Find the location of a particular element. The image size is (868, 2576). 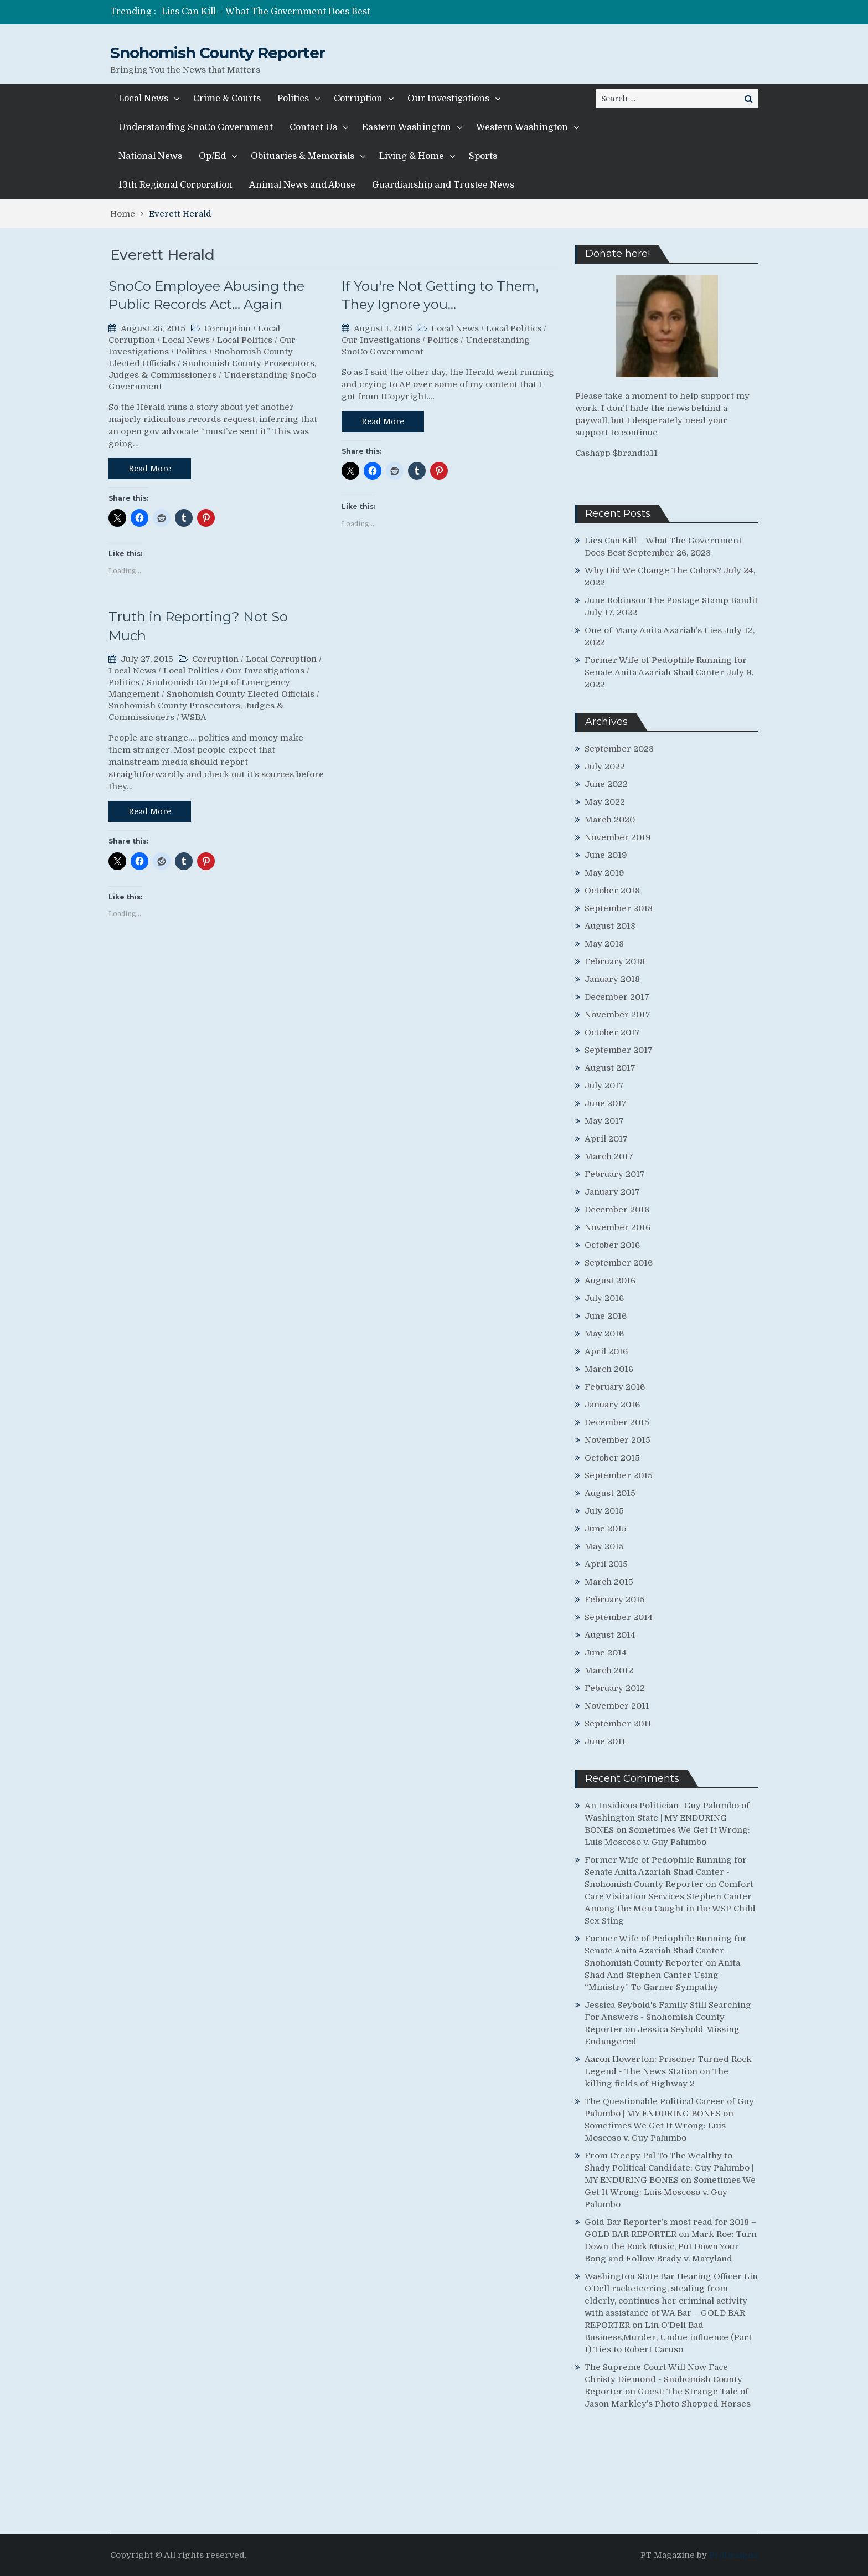

From Creepy Pal To The Wealthy to Shady Political Candidate: Guy Palumbo | MY ENDURING BONES is located at coordinates (669, 2168).